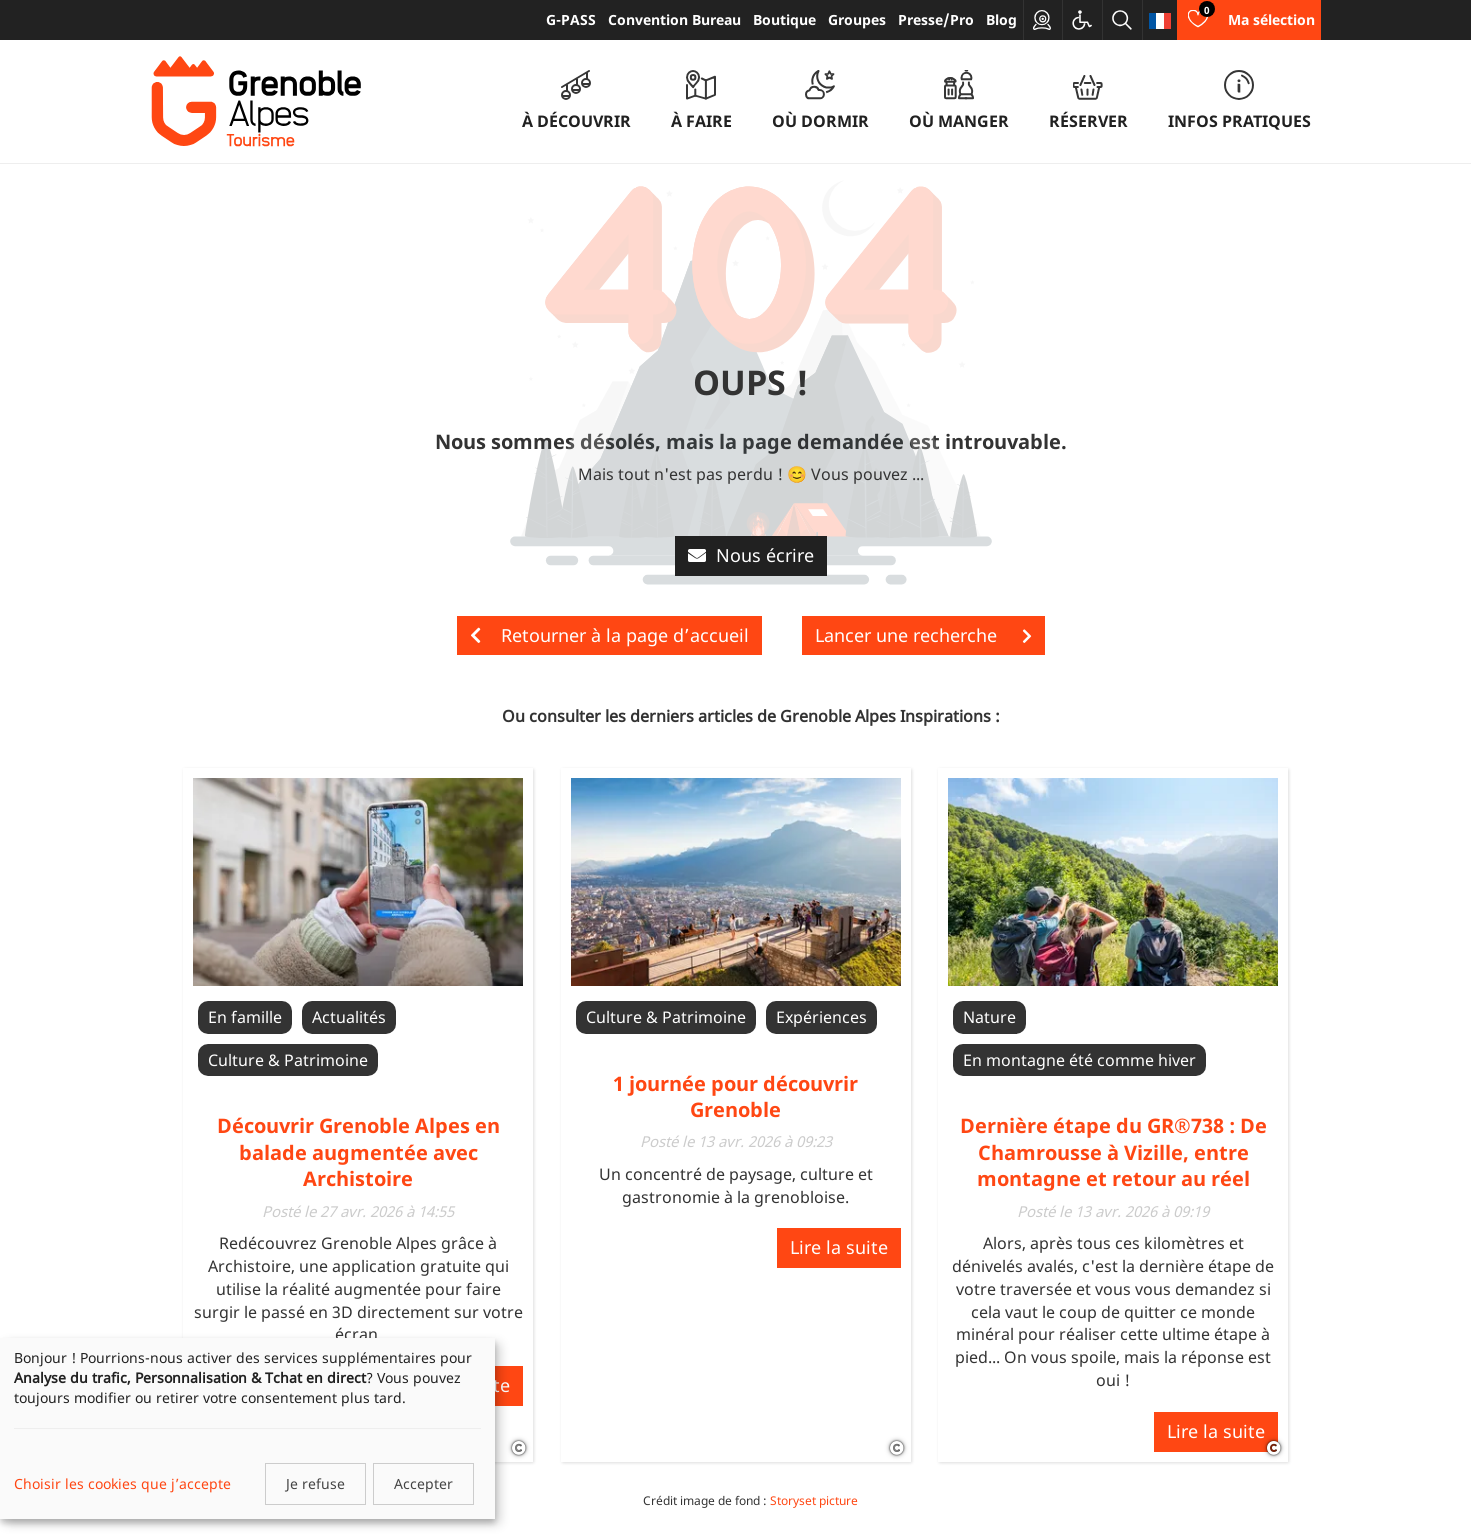 This screenshot has height=1539, width=1471. Describe the element at coordinates (315, 1483) in the screenshot. I see `Je refuse` at that location.